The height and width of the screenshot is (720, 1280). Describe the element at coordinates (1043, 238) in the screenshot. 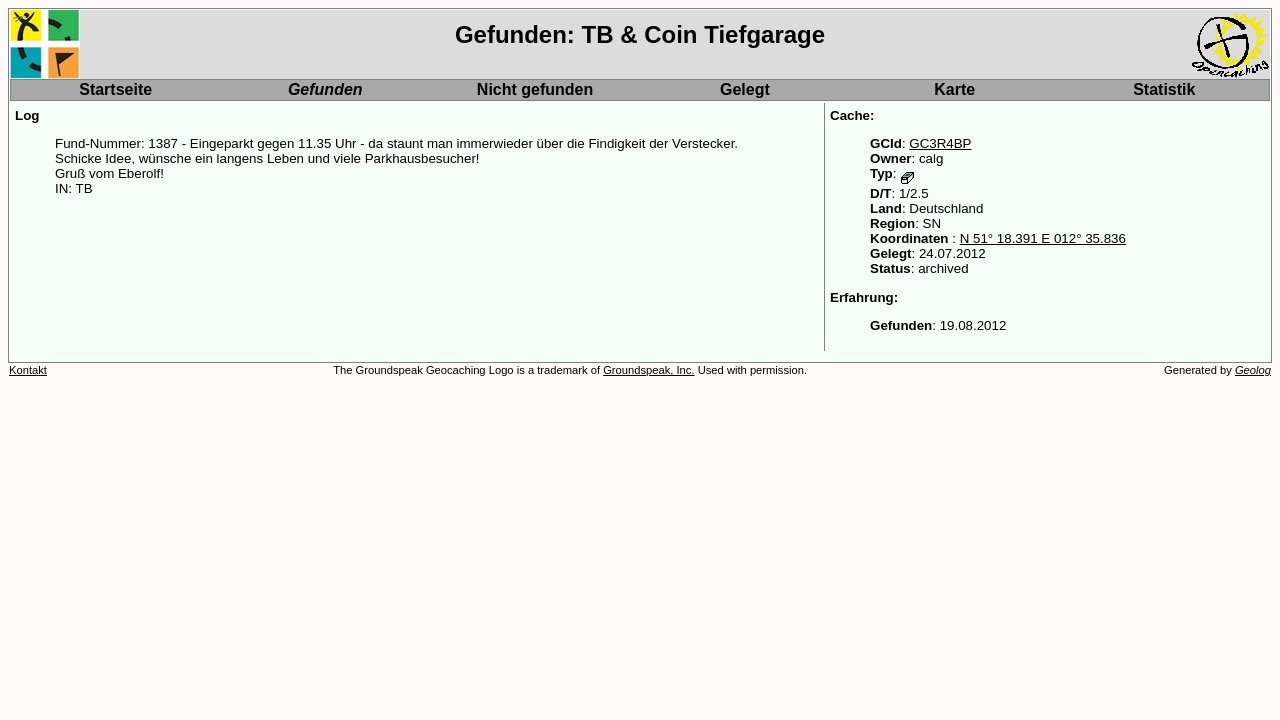

I see `N 51° 18.391 E 012° 35.836` at that location.